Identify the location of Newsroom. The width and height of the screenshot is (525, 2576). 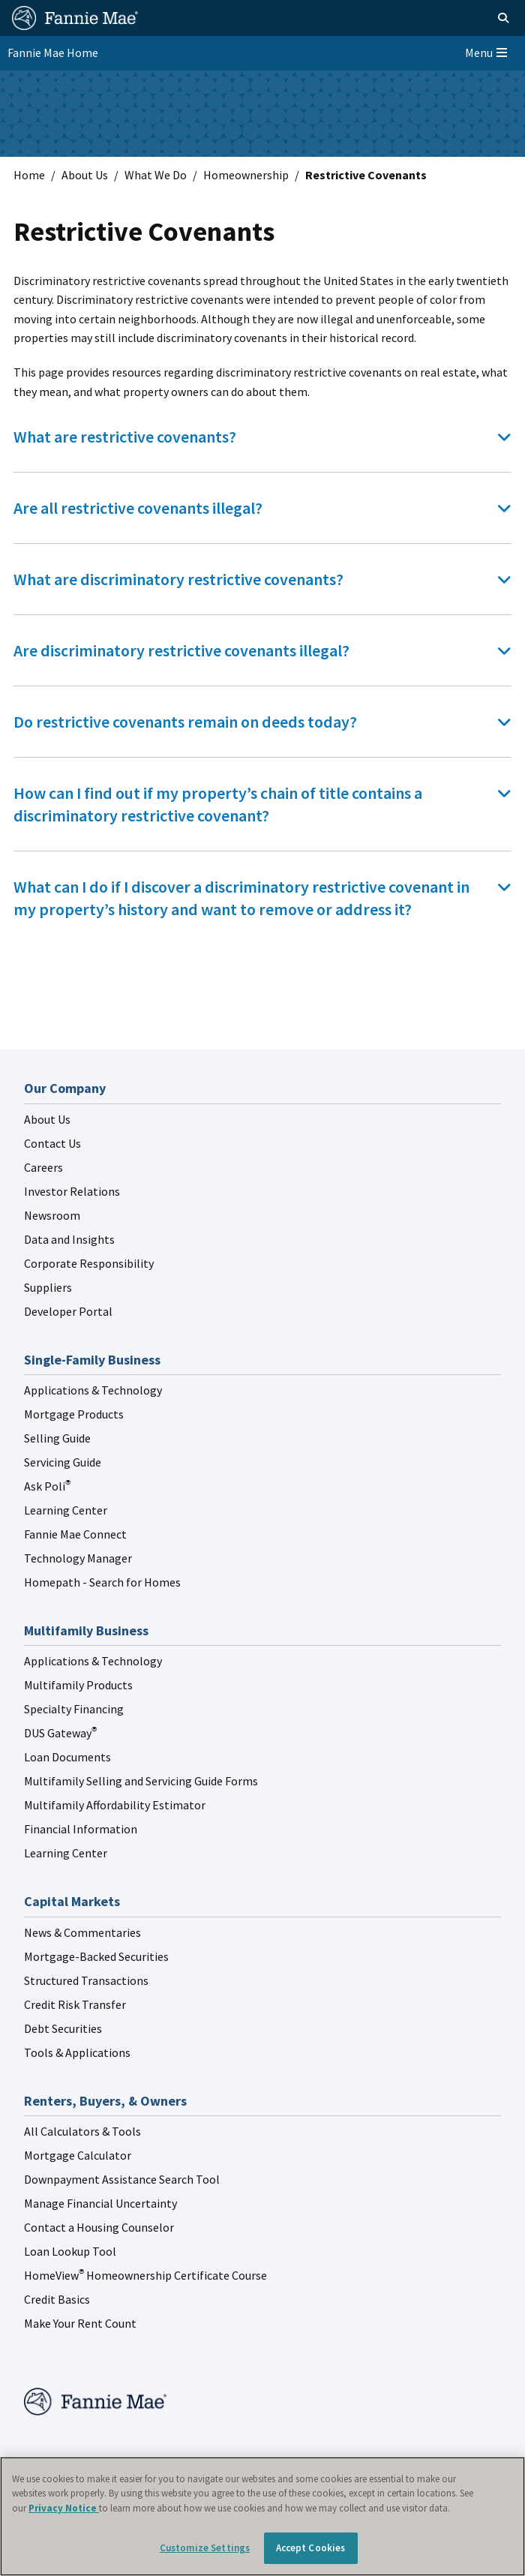
(52, 1215).